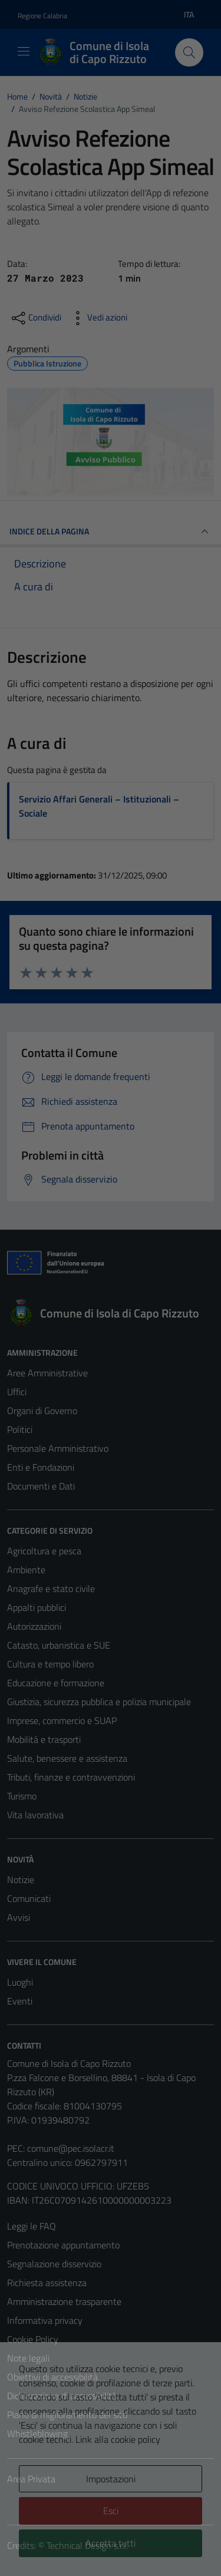  I want to click on Area Privata, so click(31, 2479).